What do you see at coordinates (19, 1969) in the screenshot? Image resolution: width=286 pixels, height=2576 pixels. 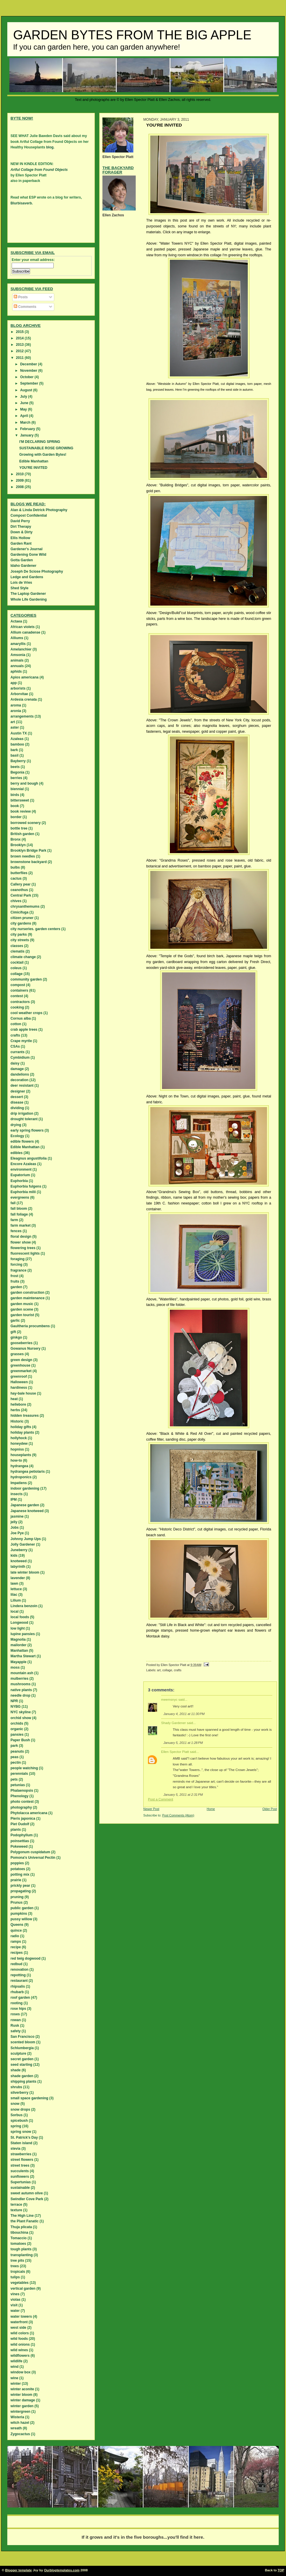 I see `renovation` at bounding box center [19, 1969].